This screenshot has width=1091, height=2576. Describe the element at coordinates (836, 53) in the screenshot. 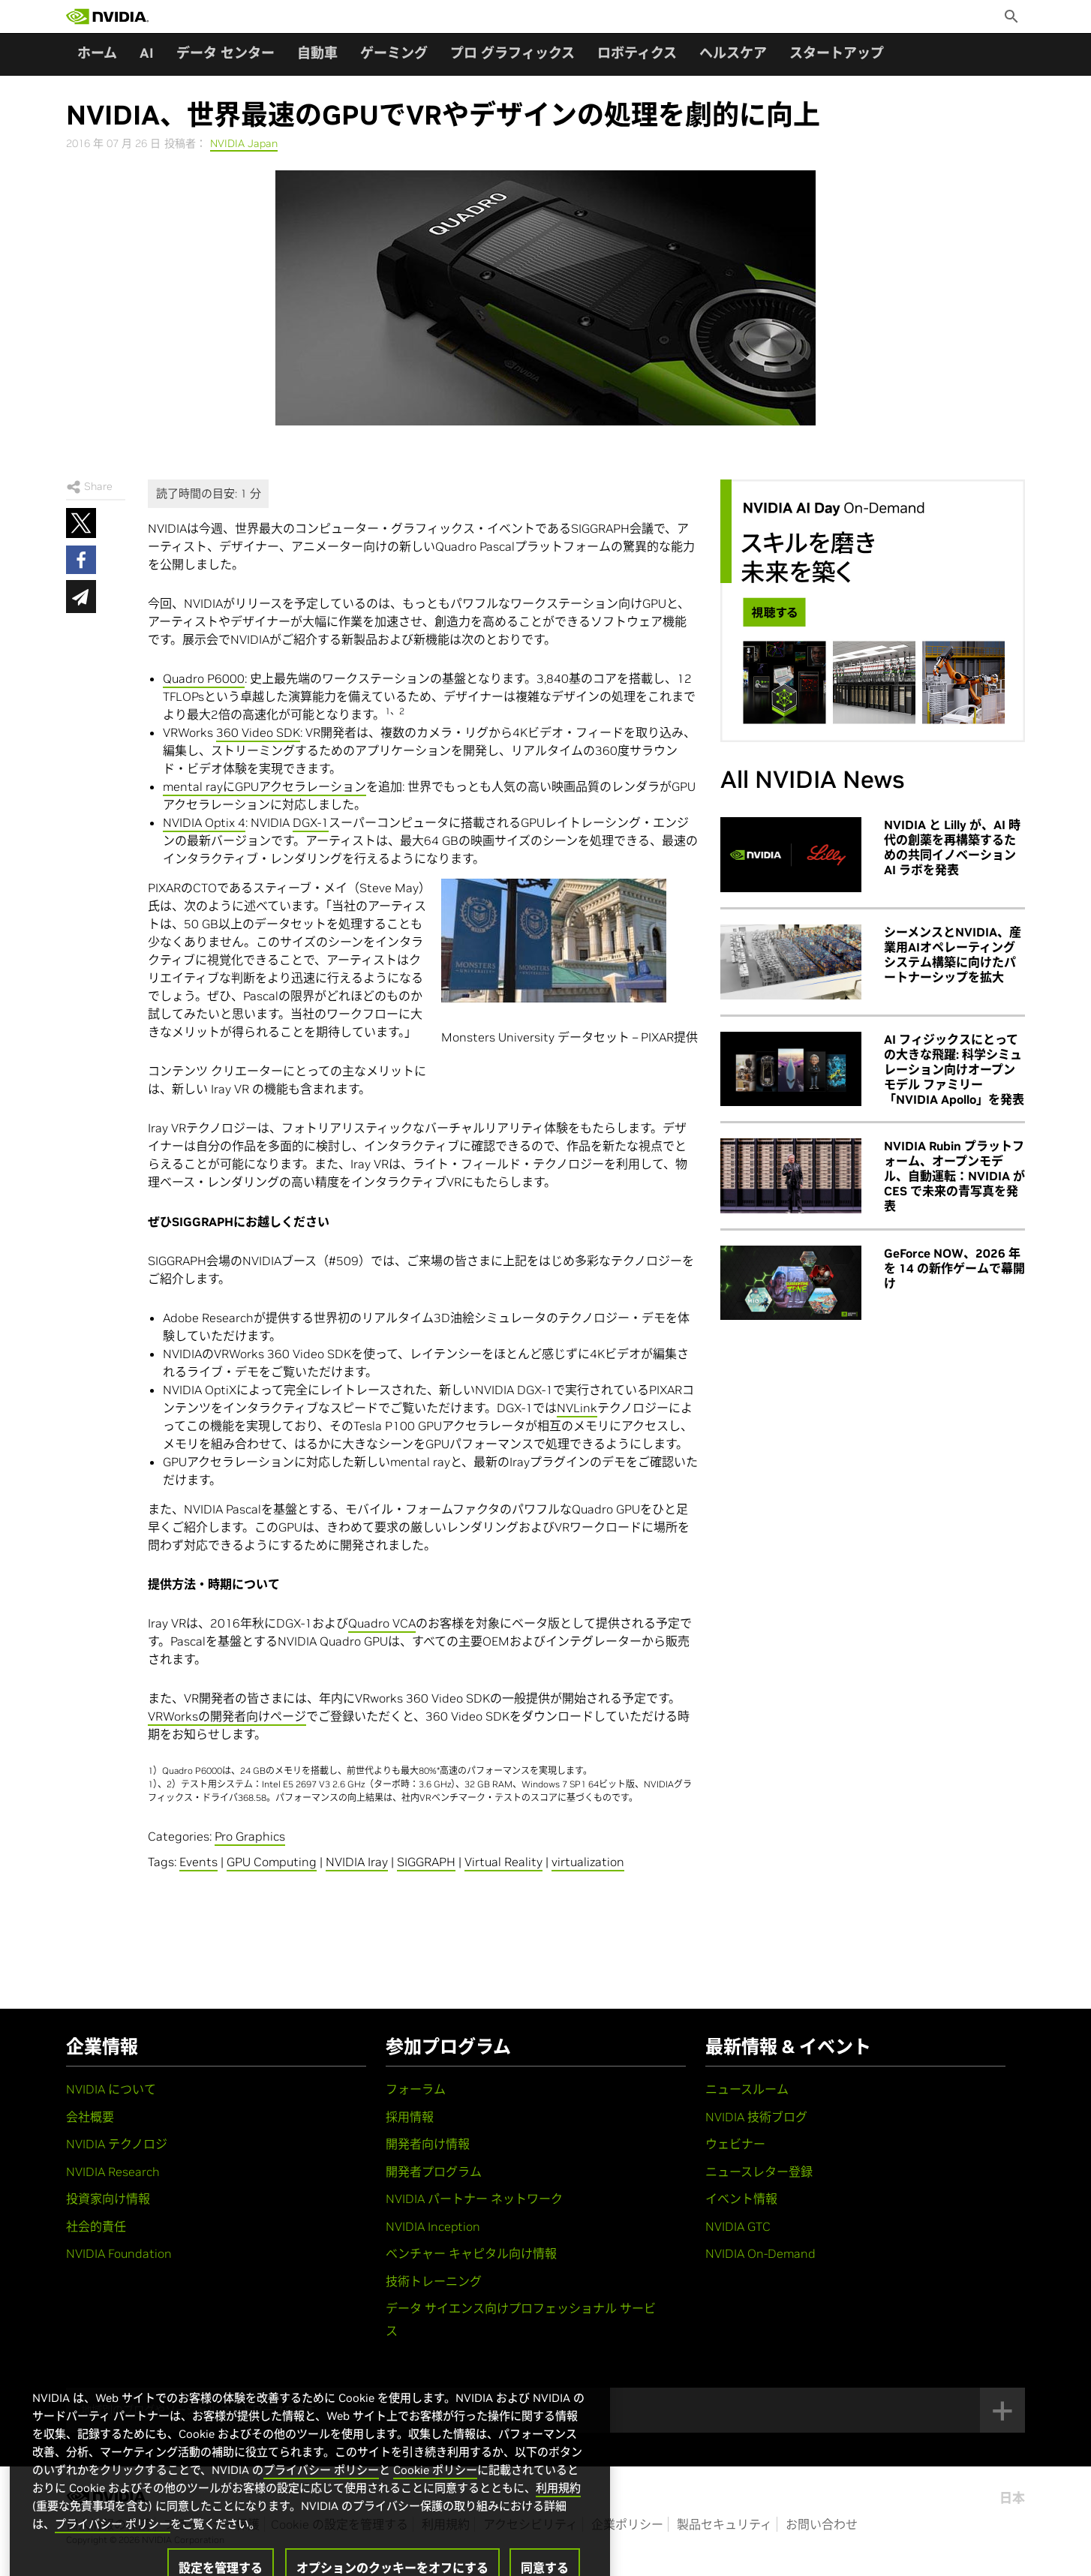

I see `スタートアップ` at that location.